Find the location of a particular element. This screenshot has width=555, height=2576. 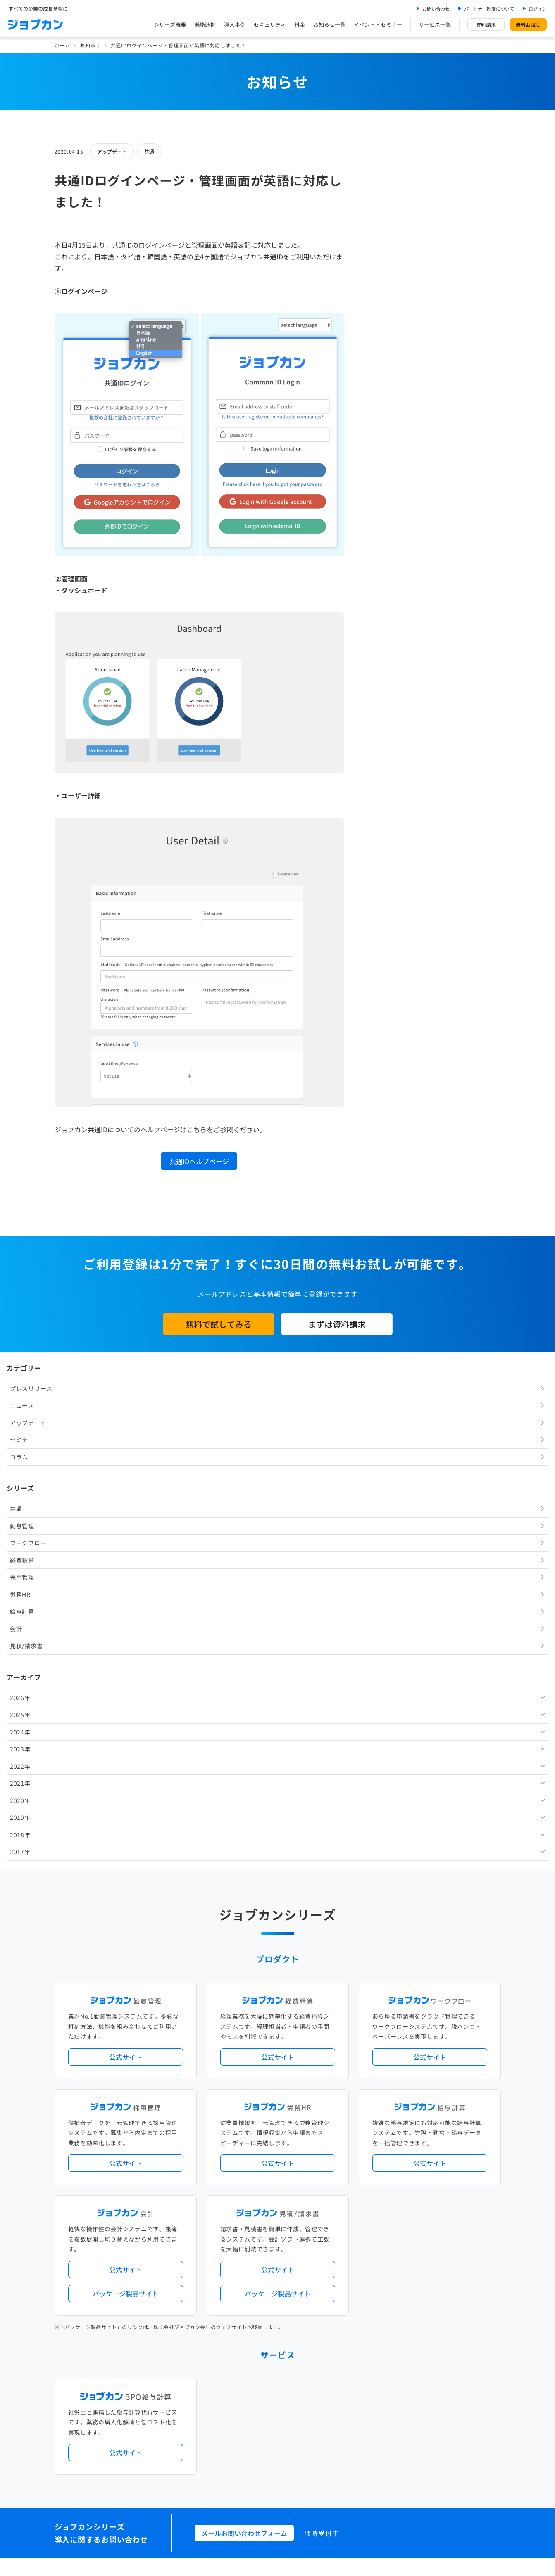

無料お試し is located at coordinates (528, 24).